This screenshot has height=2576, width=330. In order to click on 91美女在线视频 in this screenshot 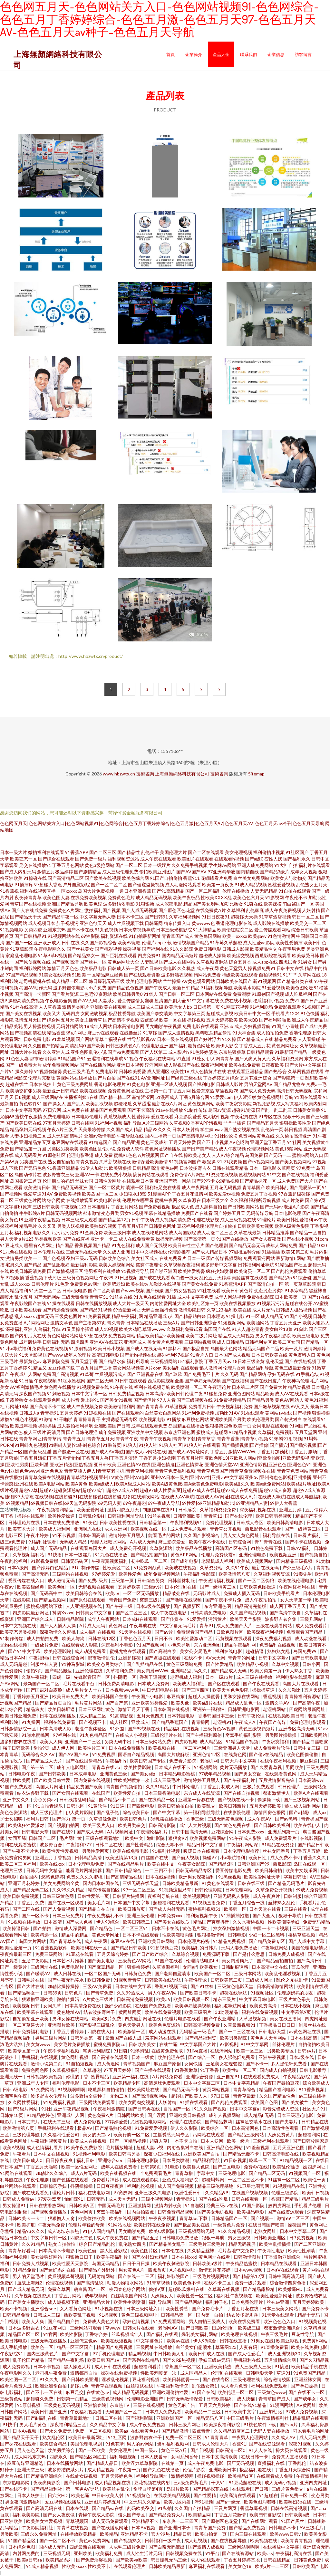, I will do `click(55, 974)`.